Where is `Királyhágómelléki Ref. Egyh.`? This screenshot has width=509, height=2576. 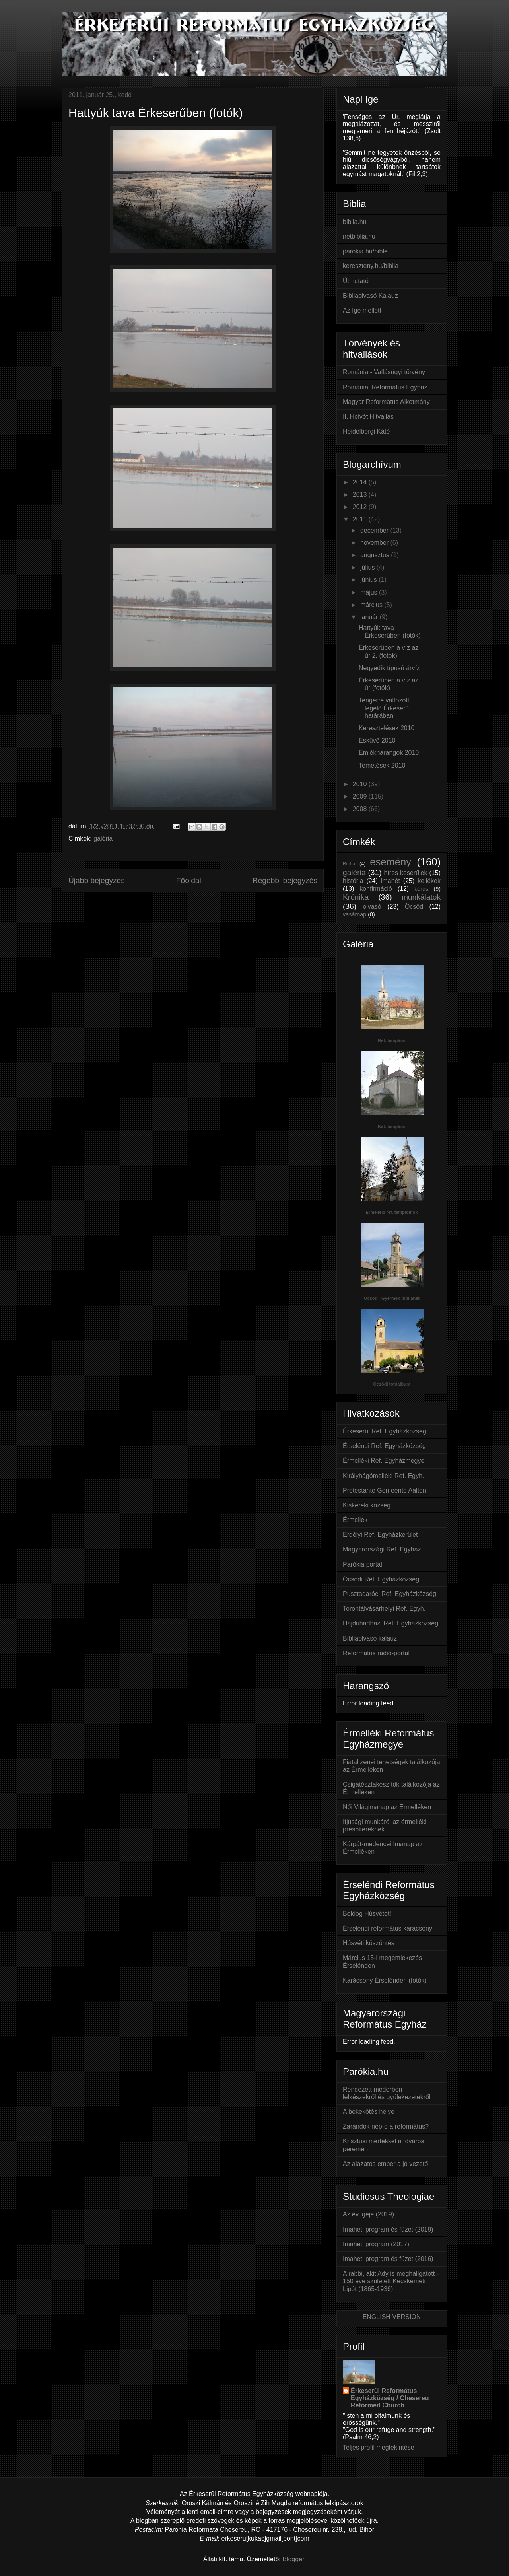
Királyhágómelléki Ref. Egyh. is located at coordinates (383, 1475).